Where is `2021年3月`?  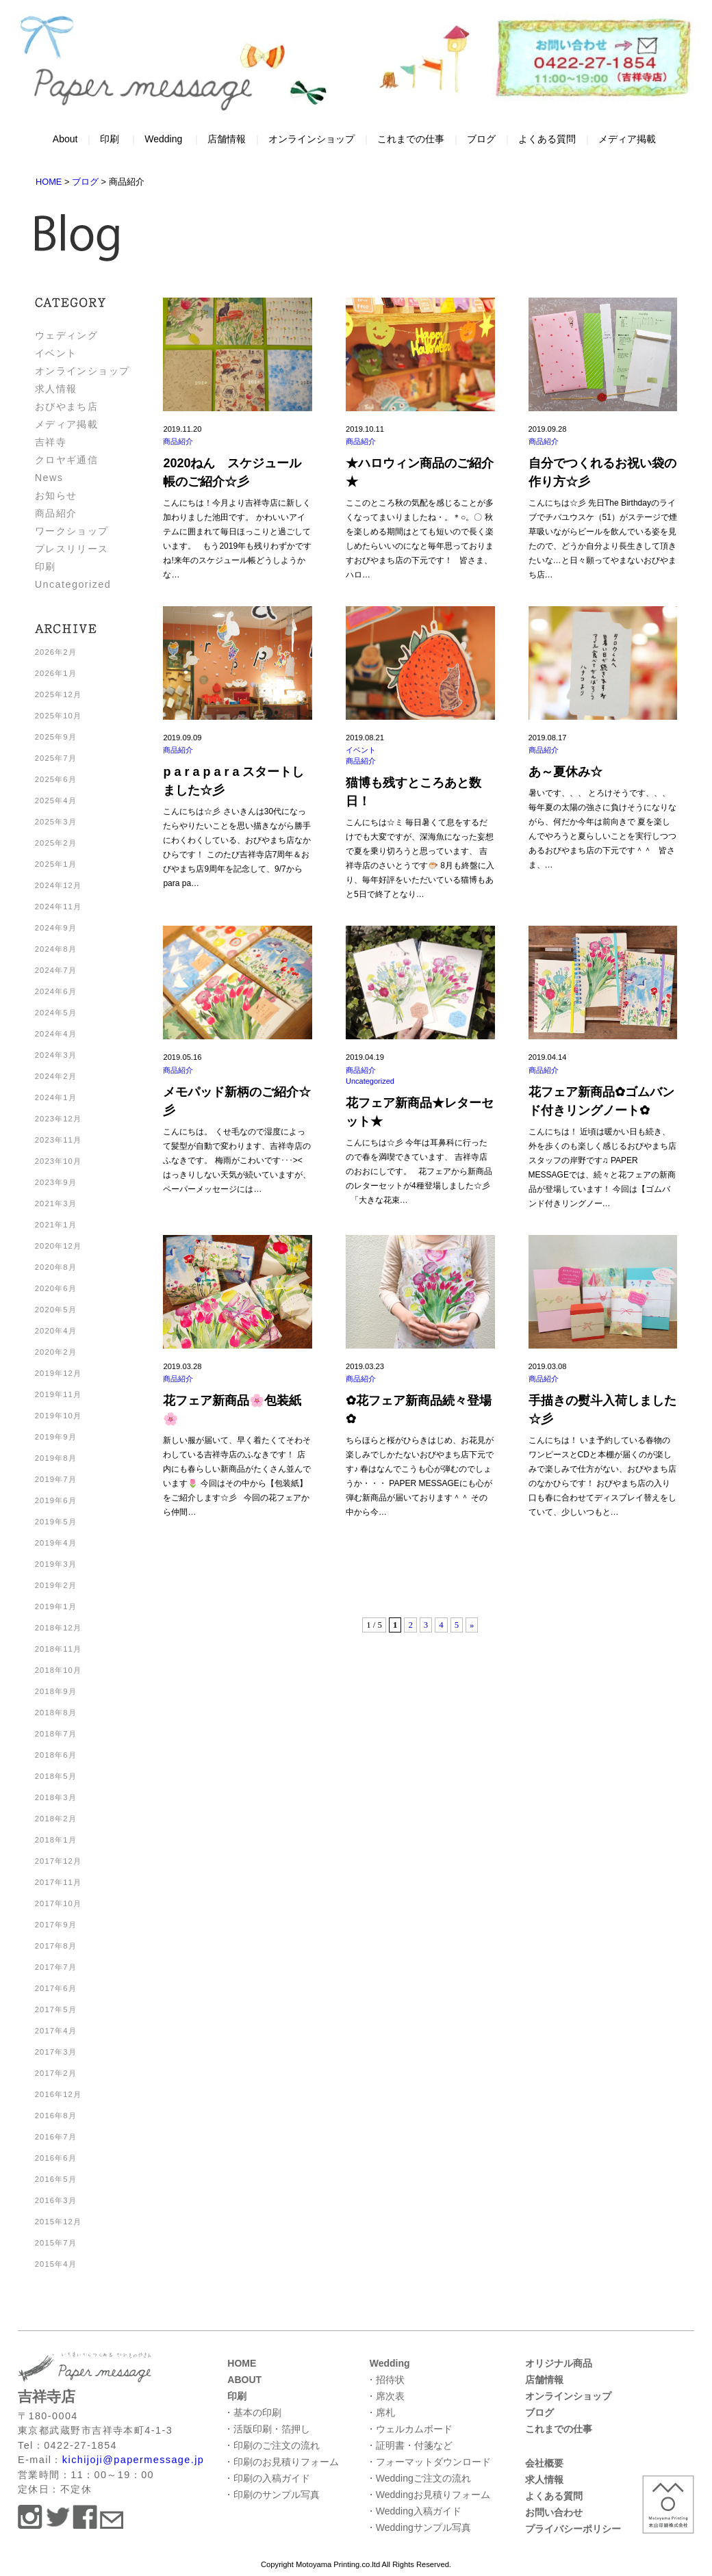 2021年3月 is located at coordinates (56, 1203).